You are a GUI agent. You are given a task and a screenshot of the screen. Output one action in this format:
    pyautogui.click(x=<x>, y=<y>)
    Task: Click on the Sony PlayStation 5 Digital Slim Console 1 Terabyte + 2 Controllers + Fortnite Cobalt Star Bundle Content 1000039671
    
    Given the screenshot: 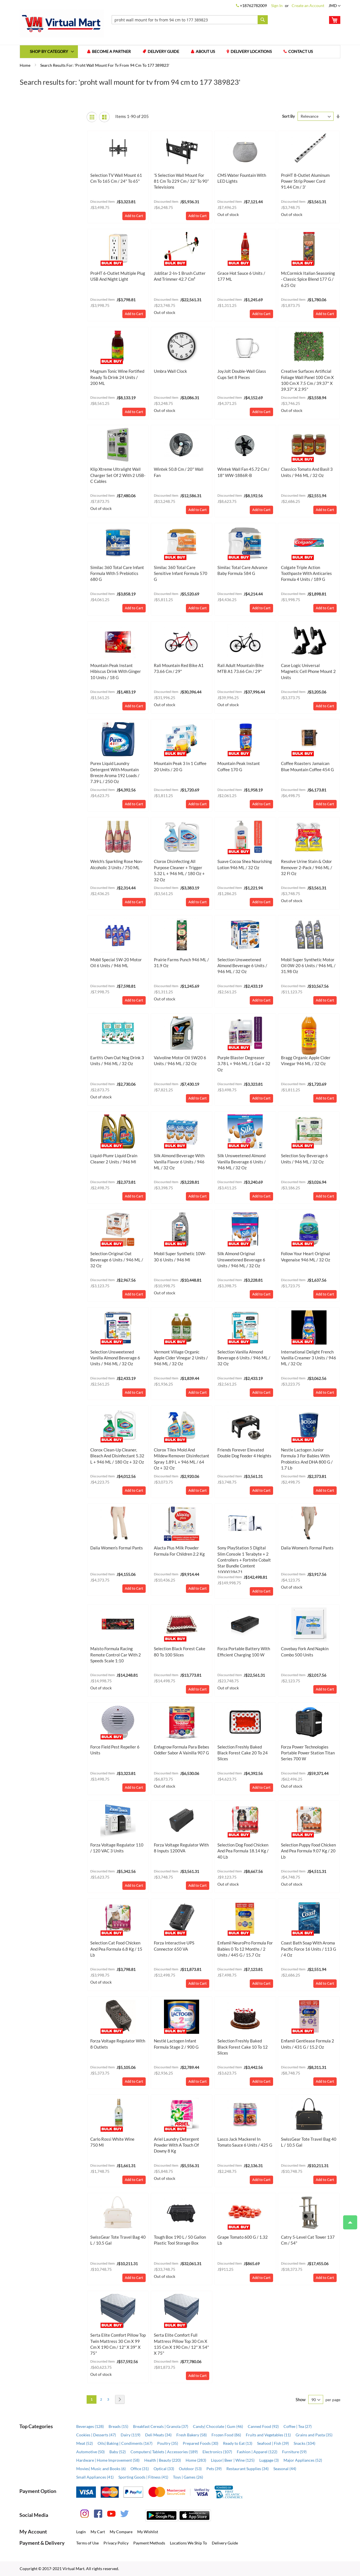 What is the action you would take?
    pyautogui.click(x=244, y=1559)
    